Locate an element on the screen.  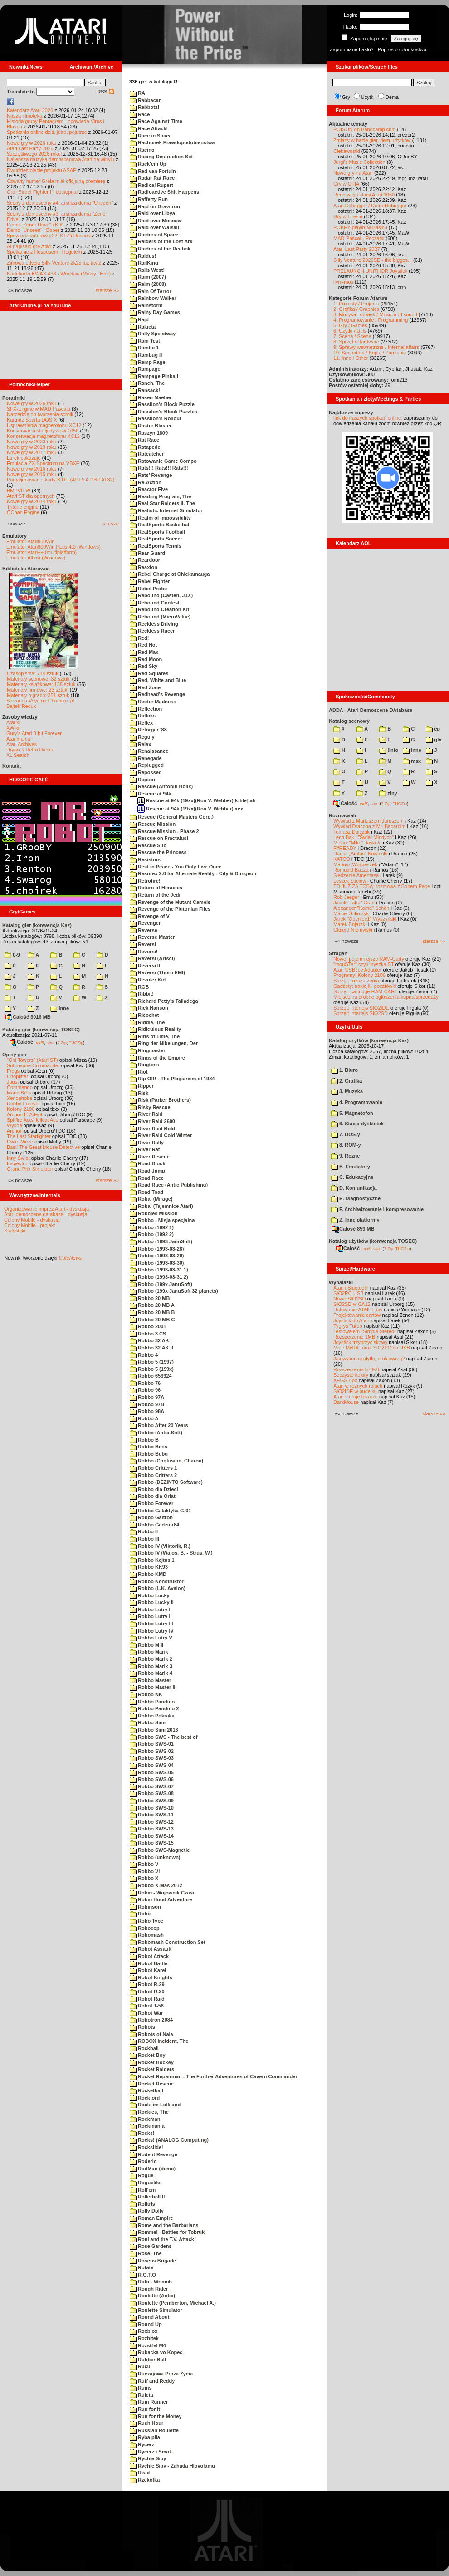
Nowe SIO2SD is located at coordinates (349, 1298).